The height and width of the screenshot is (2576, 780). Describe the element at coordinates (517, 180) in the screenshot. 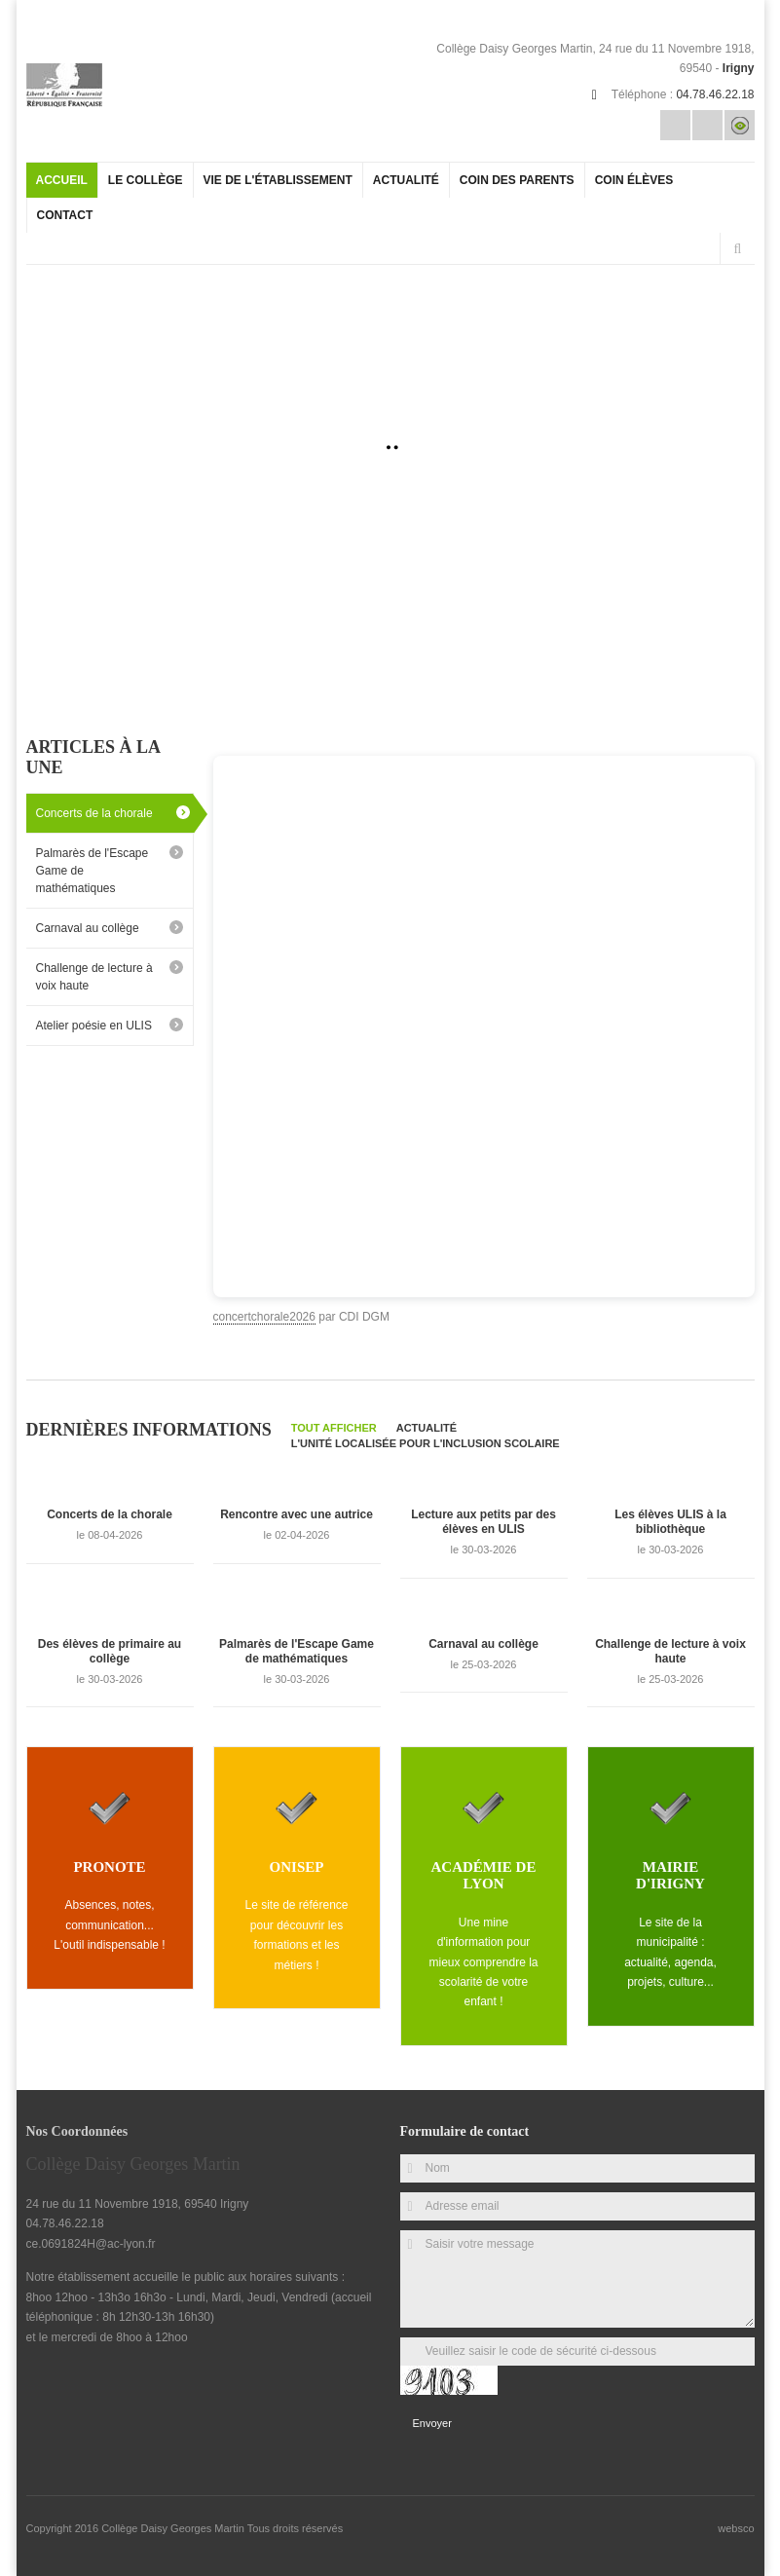

I see `Coin des parents` at that location.